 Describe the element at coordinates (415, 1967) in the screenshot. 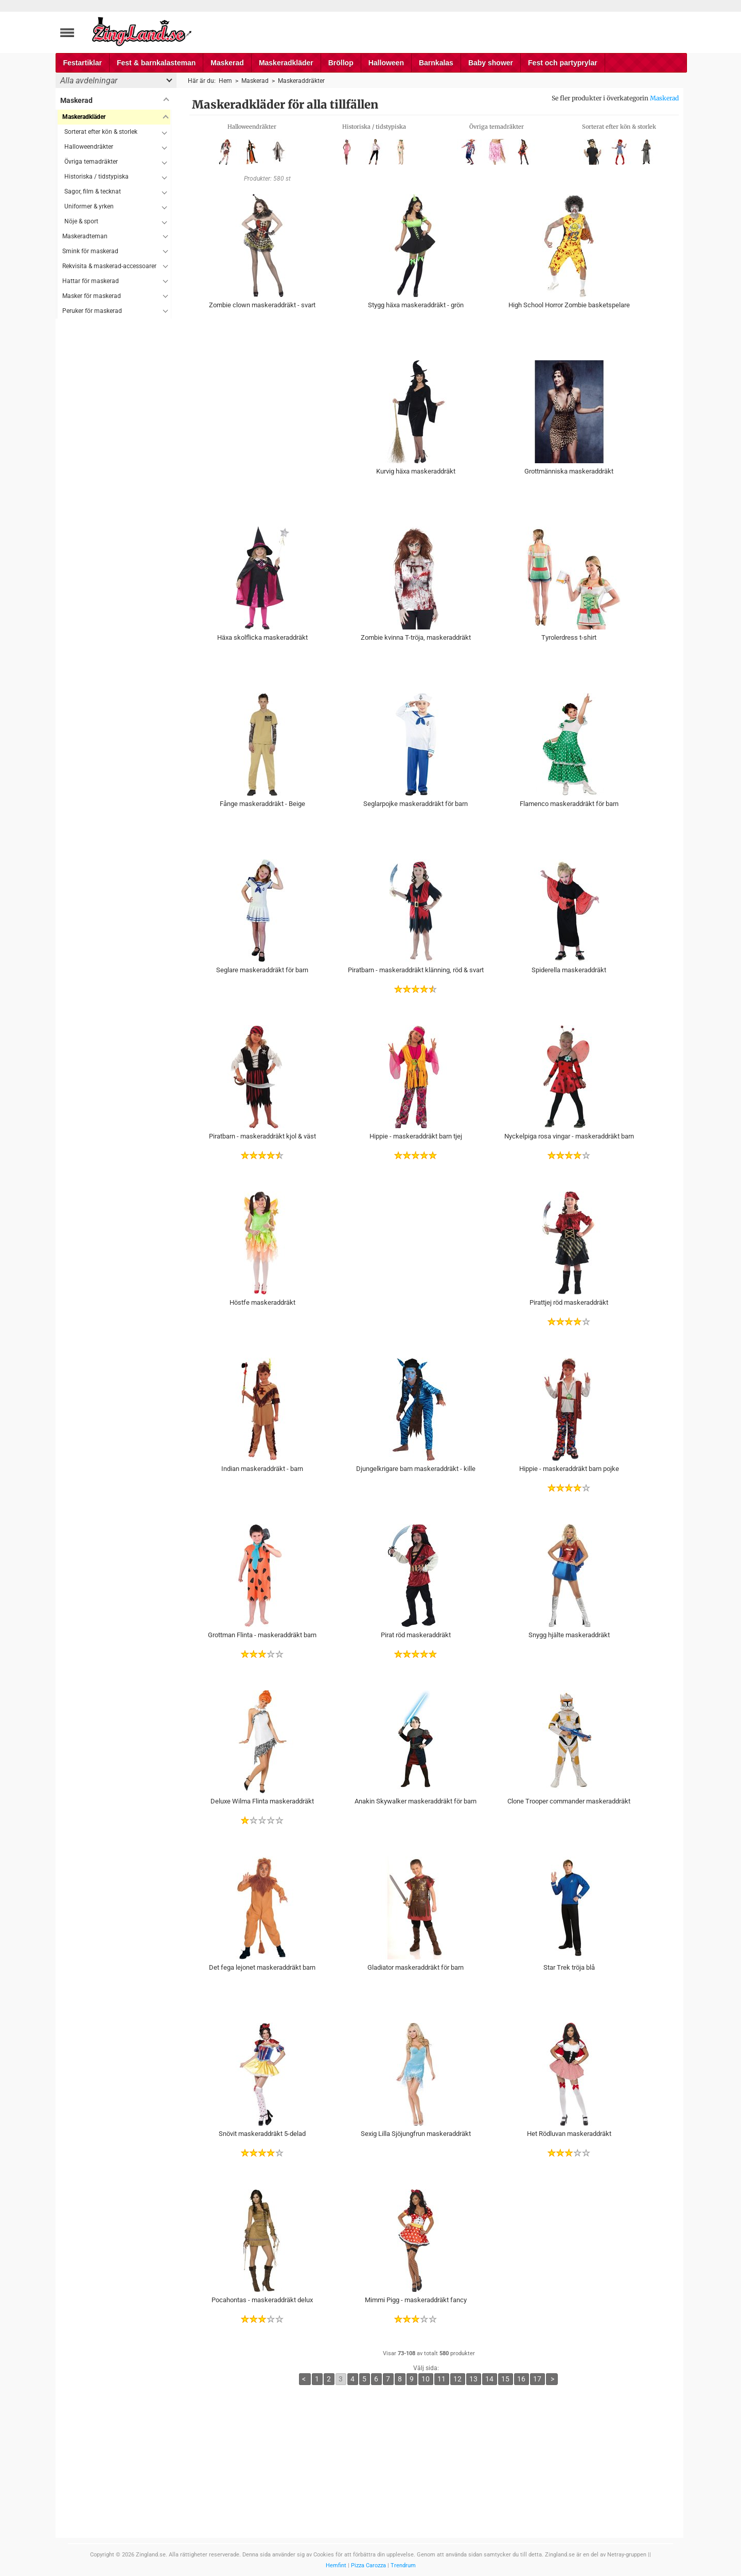

I see `Gladiator maskeraddräkt för barn` at that location.